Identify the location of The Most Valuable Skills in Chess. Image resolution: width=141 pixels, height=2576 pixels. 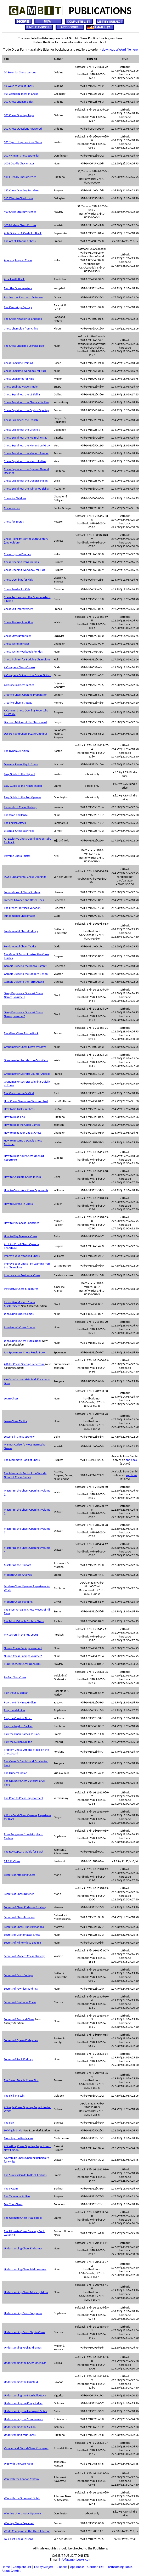
(24, 1621).